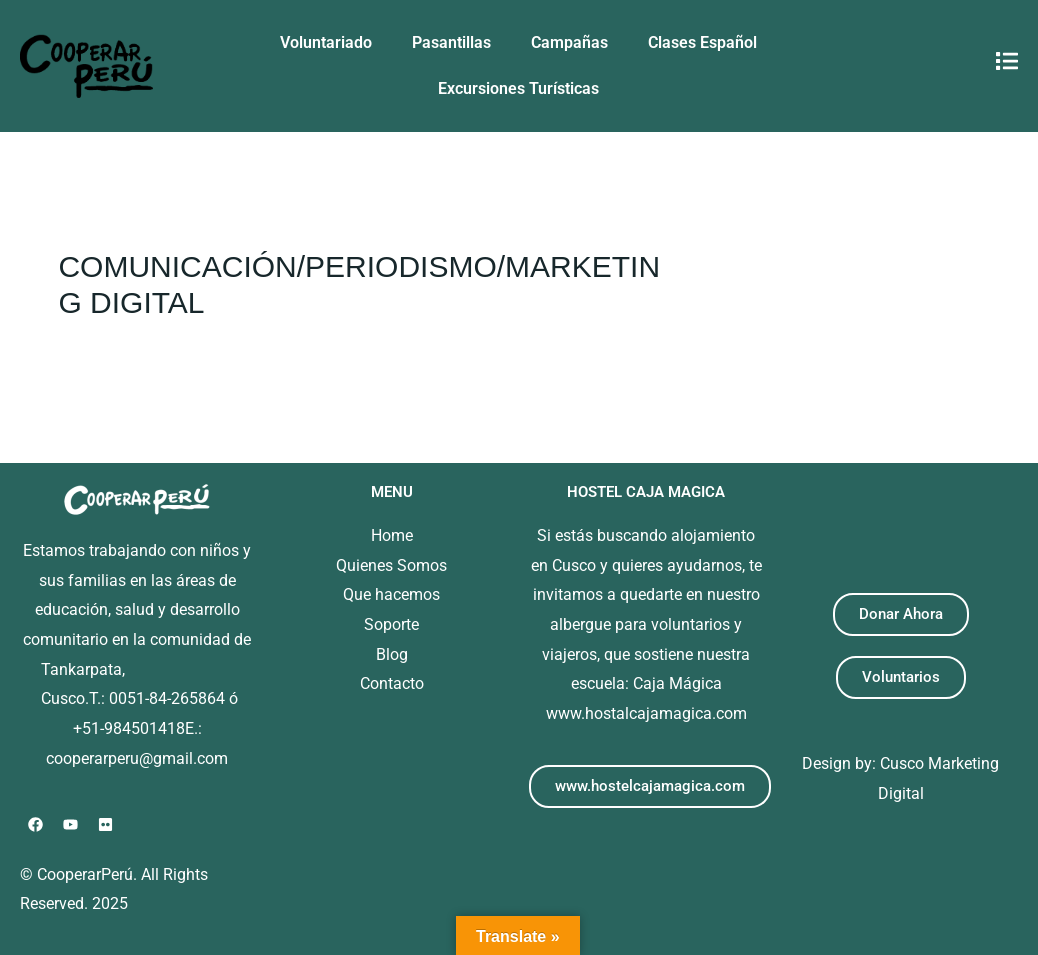 The height and width of the screenshot is (955, 1038). Describe the element at coordinates (451, 42) in the screenshot. I see `Pasantillas` at that location.